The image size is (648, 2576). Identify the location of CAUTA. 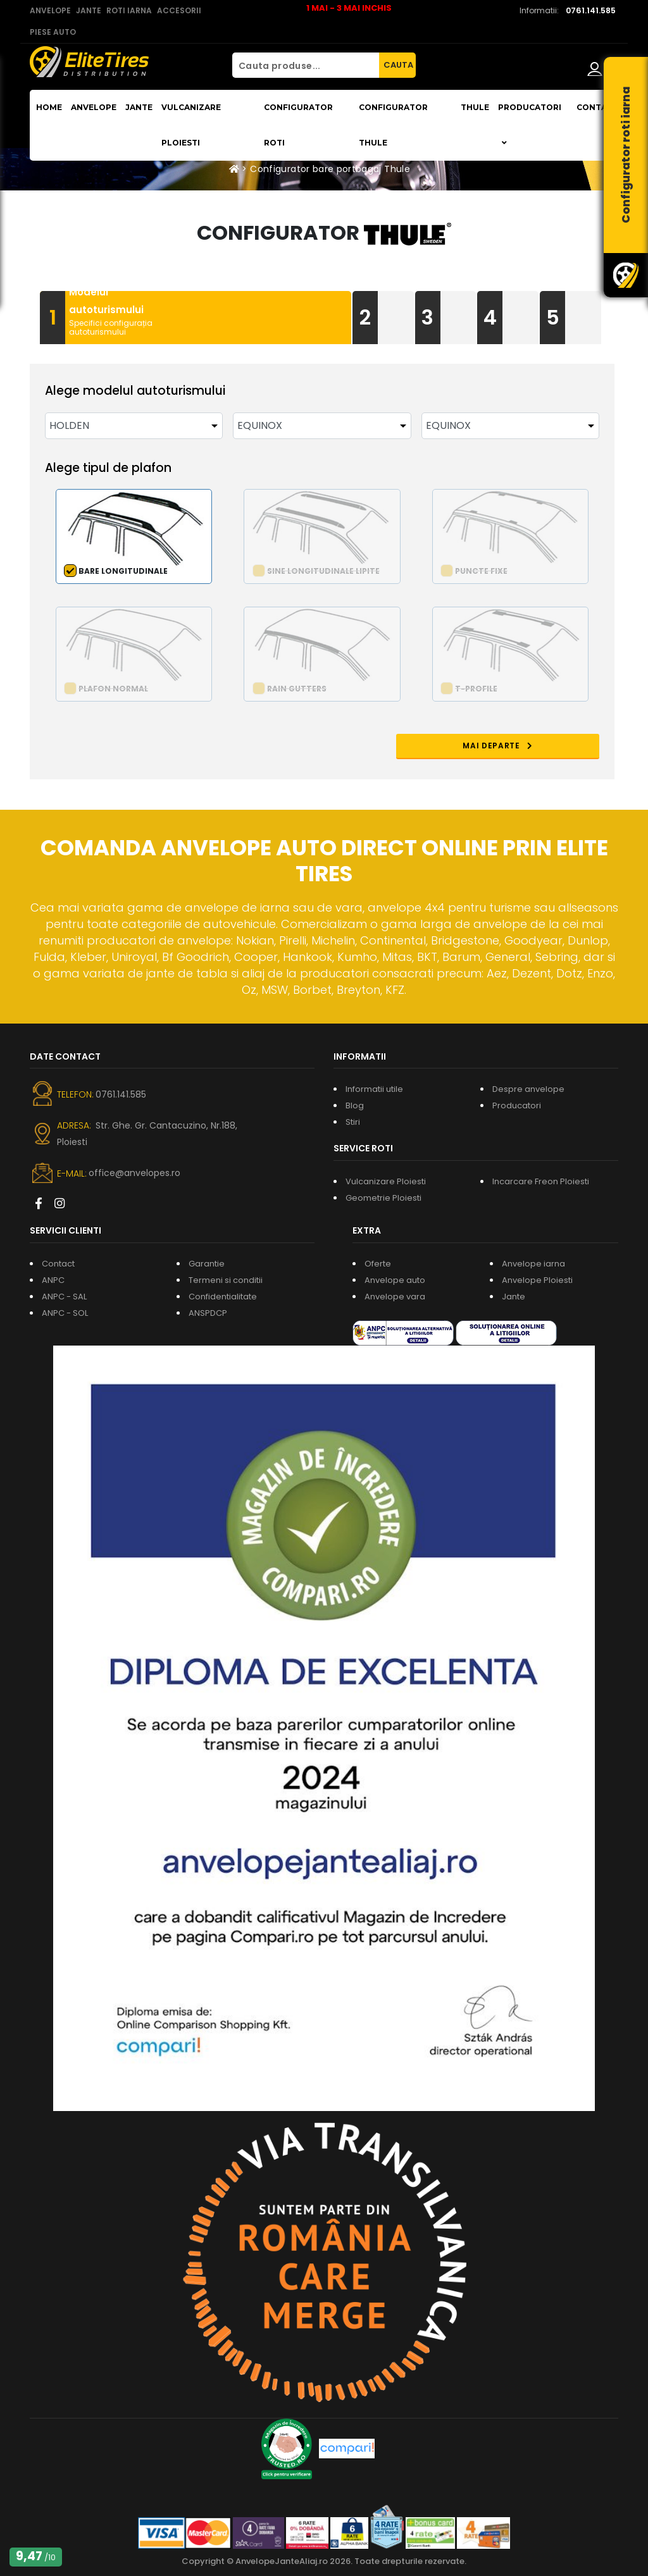
(398, 65).